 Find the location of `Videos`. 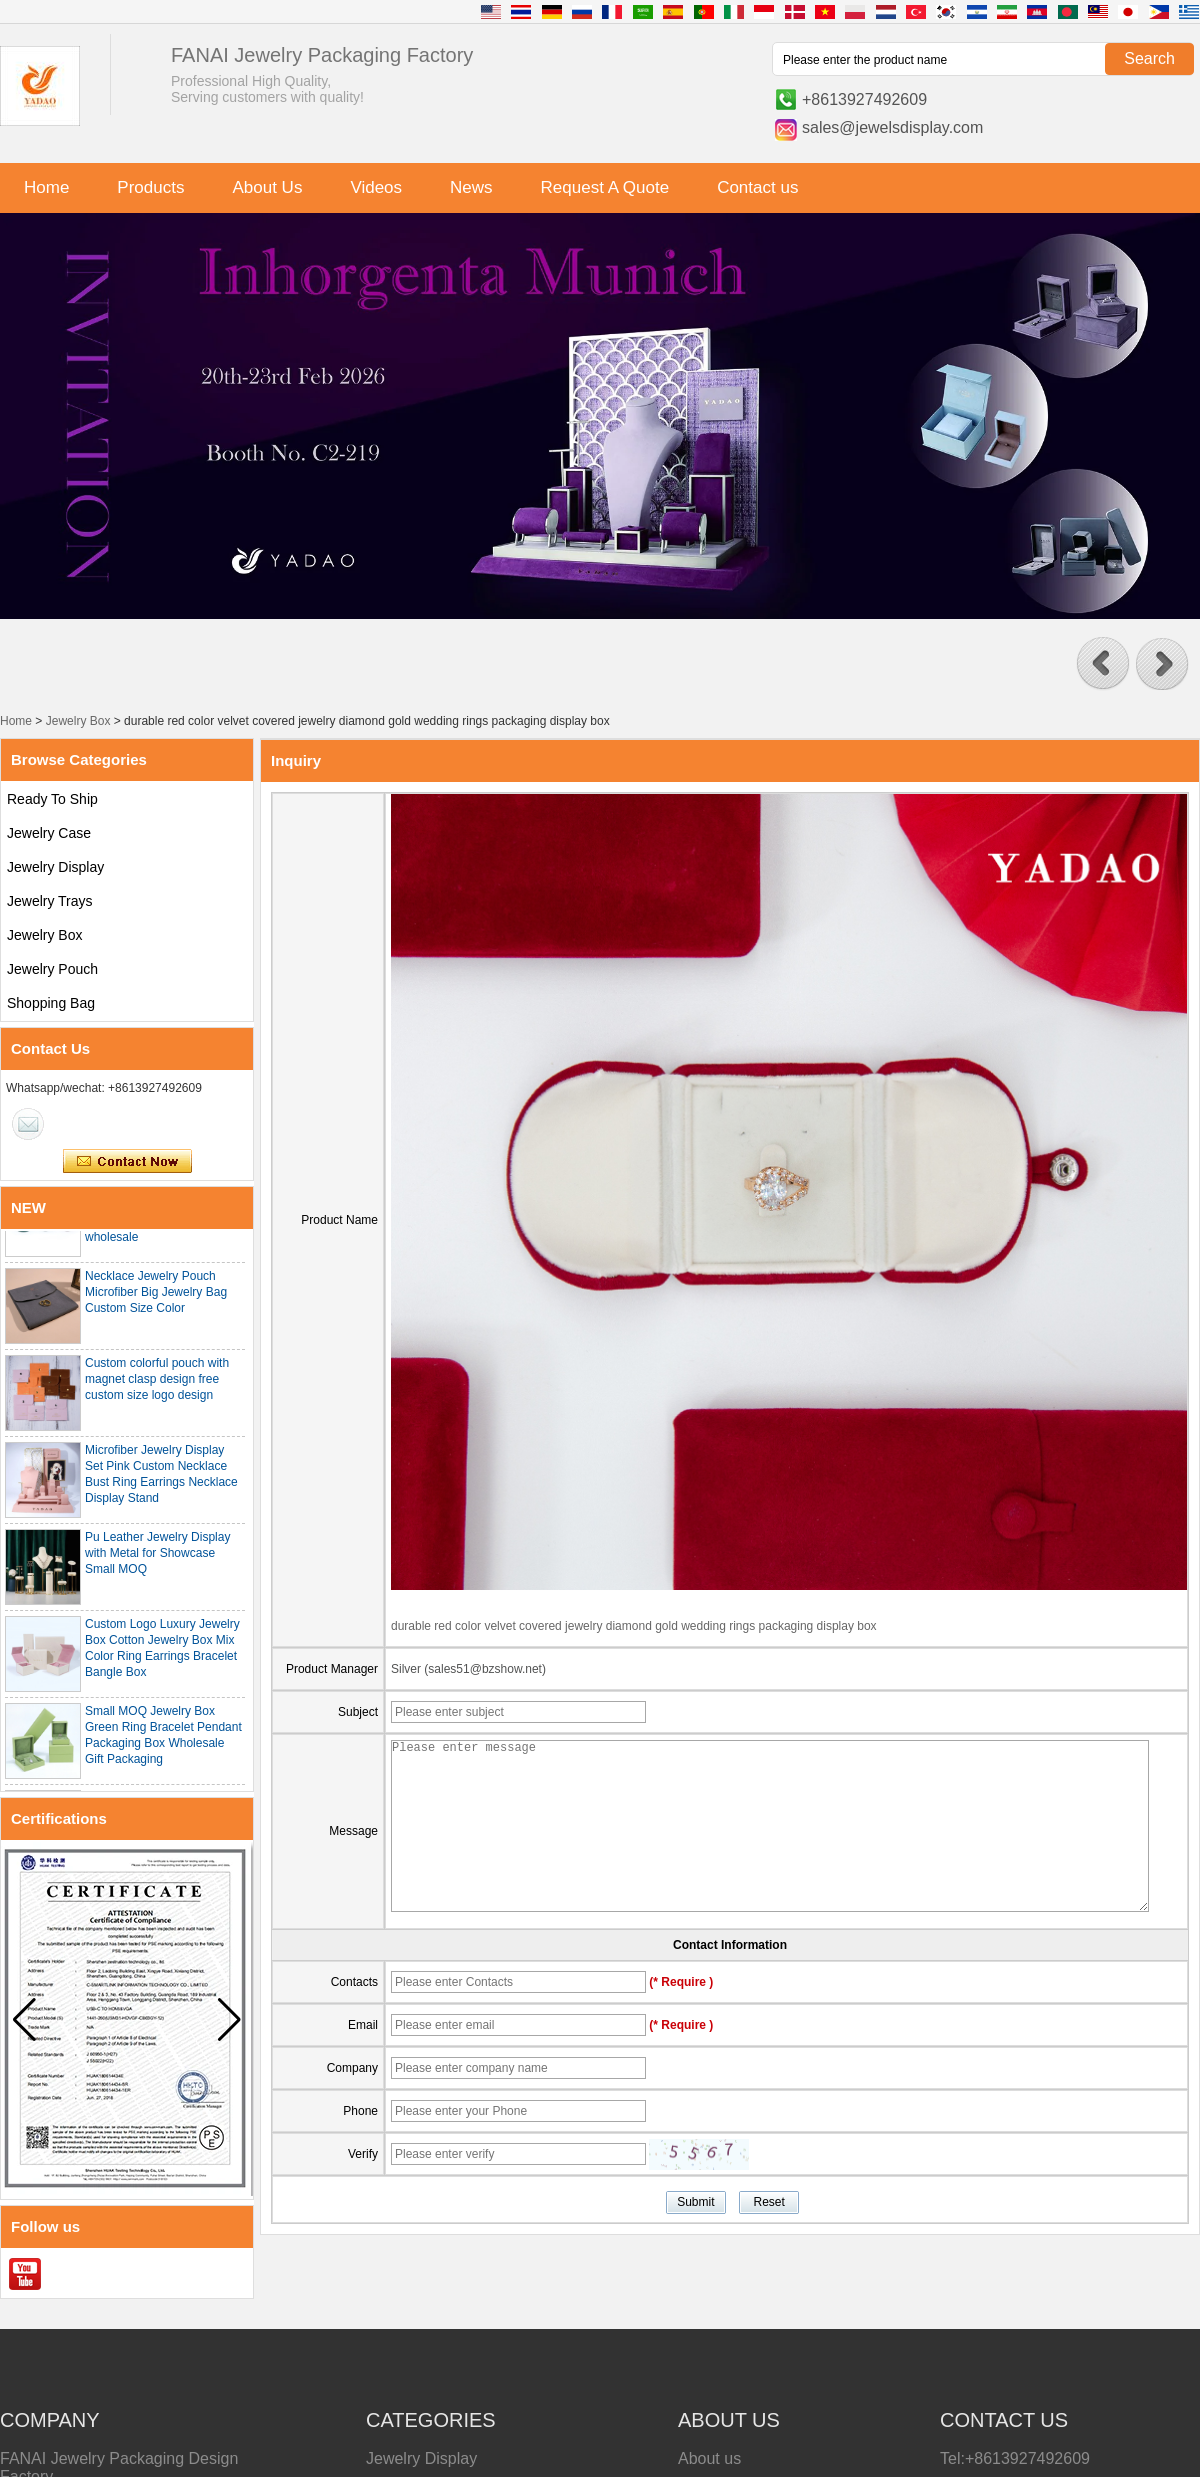

Videos is located at coordinates (376, 187).